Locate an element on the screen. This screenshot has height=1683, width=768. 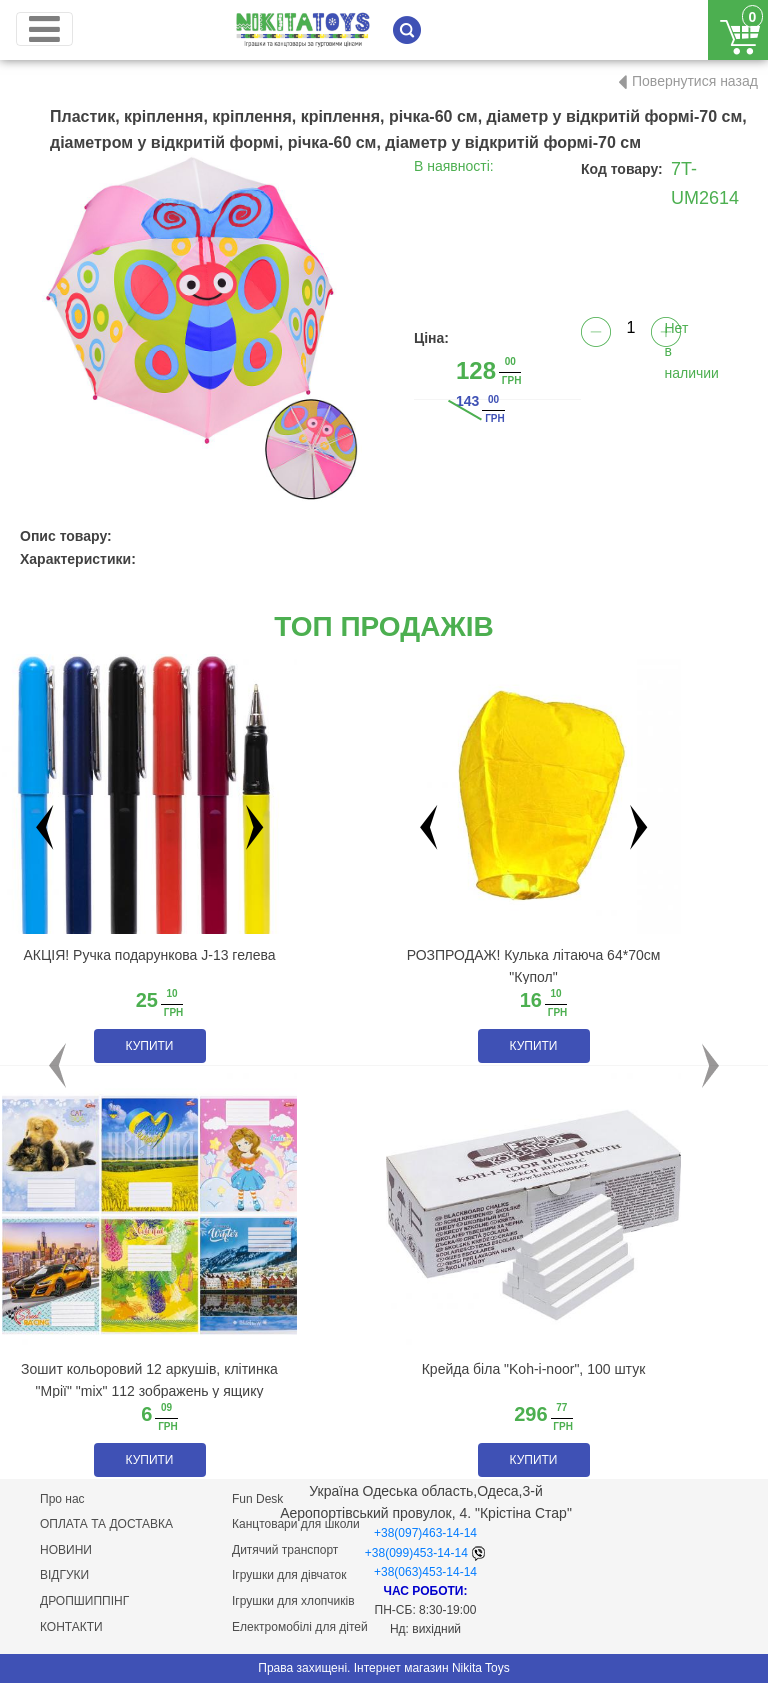
[Toggle navigation] is located at coordinates (44, 29).